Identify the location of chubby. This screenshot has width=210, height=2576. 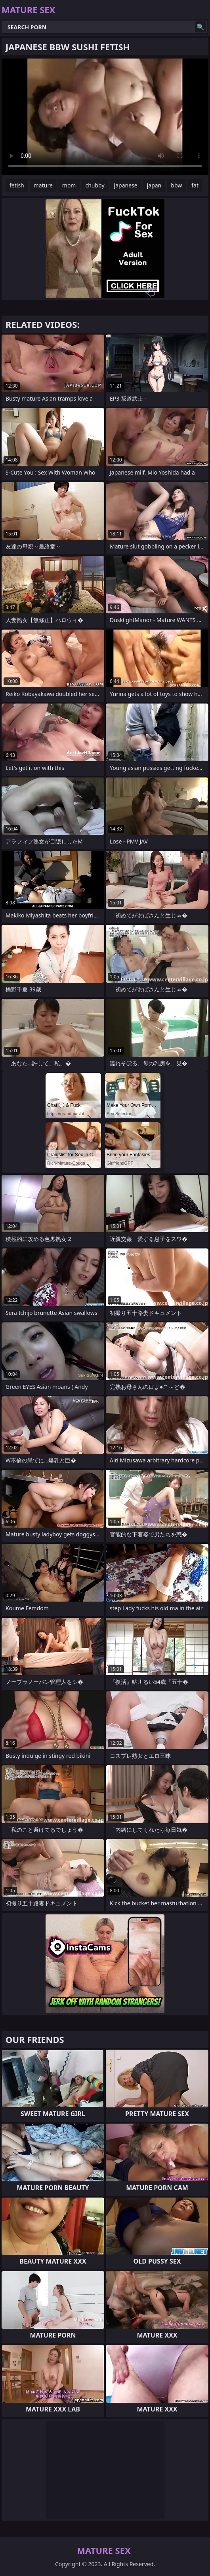
(94, 185).